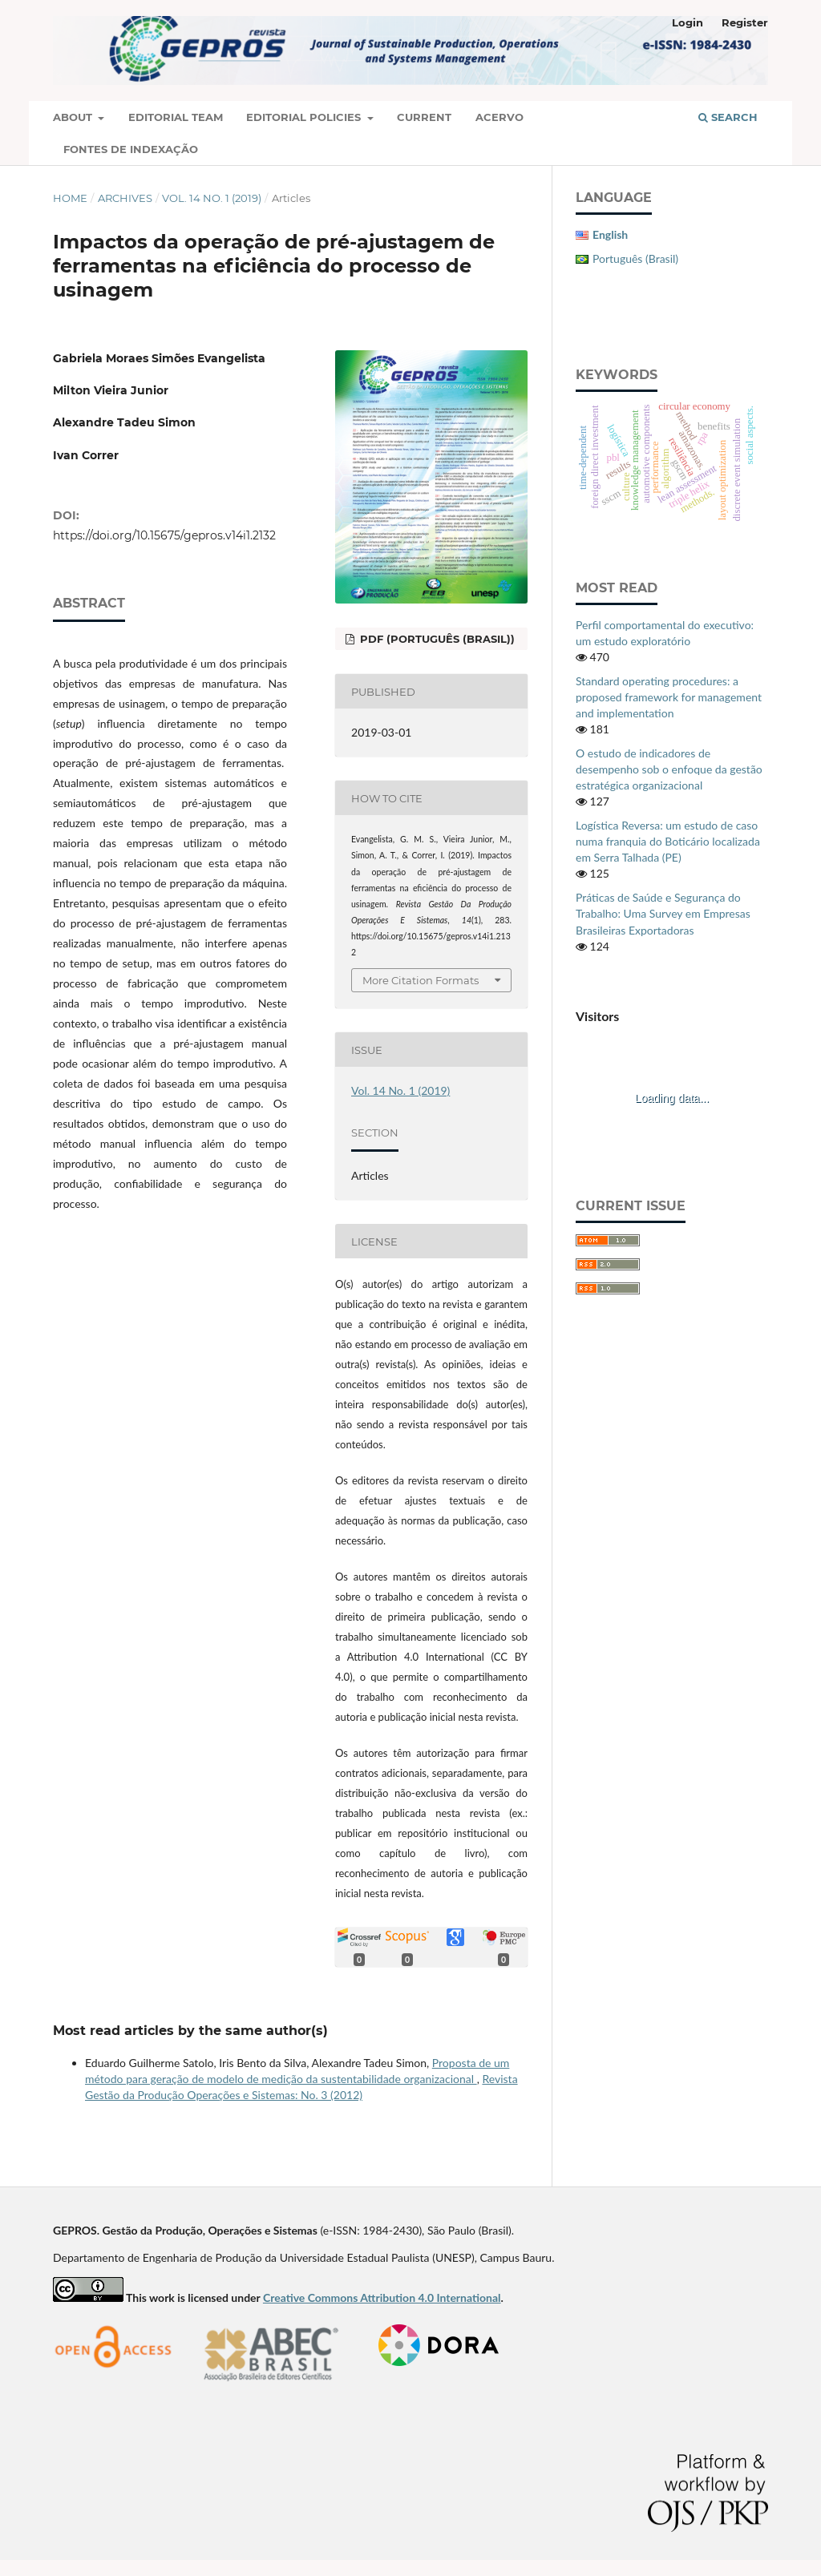 The height and width of the screenshot is (2576, 821). I want to click on More Citation Formats, so click(420, 980).